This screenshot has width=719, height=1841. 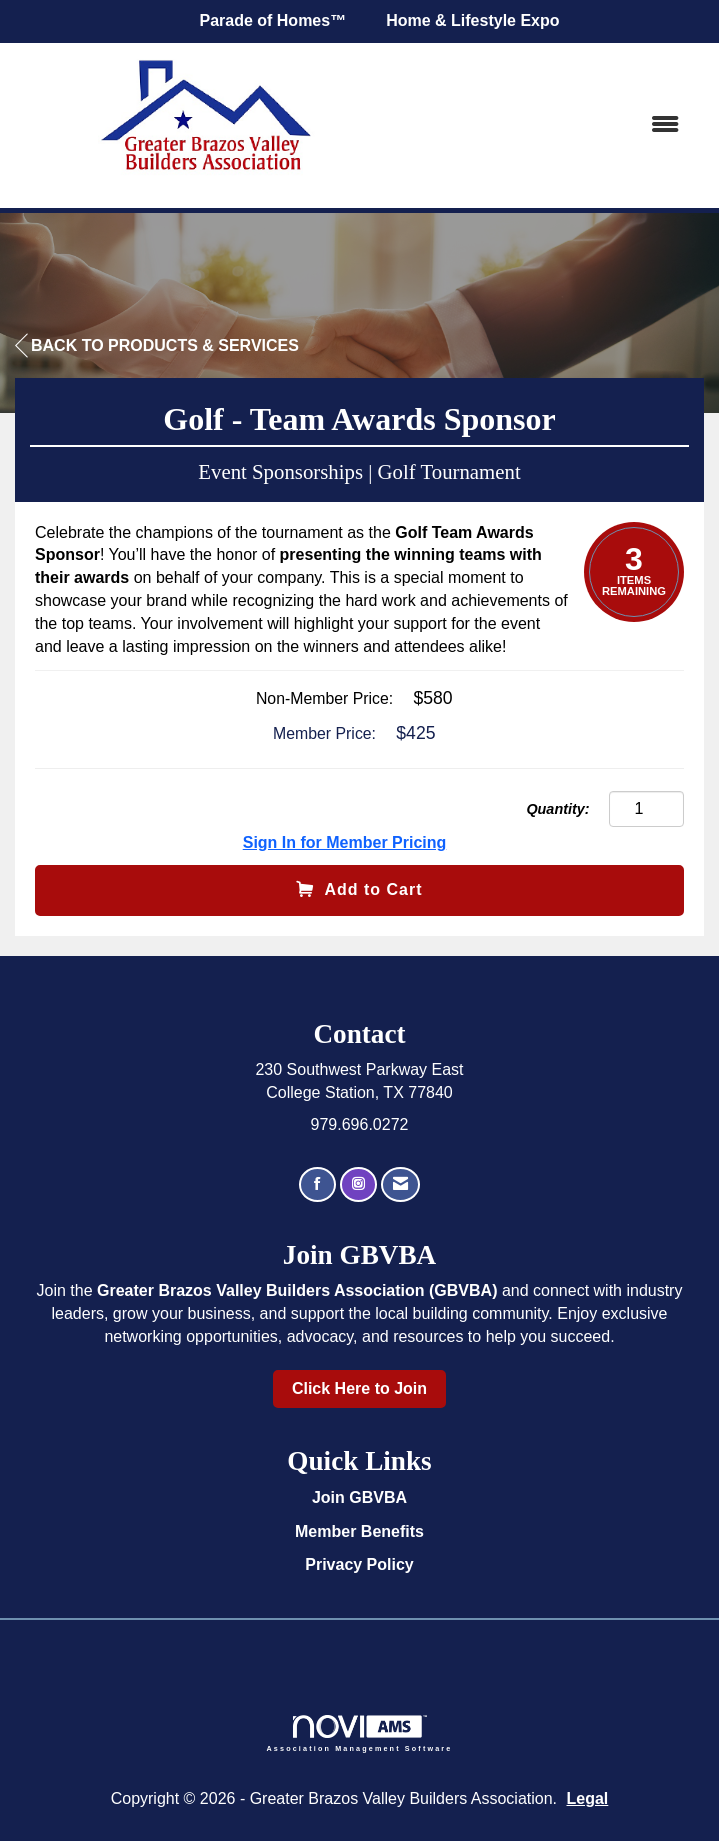 What do you see at coordinates (551, 125) in the screenshot?
I see `[Open and close the menu]` at bounding box center [551, 125].